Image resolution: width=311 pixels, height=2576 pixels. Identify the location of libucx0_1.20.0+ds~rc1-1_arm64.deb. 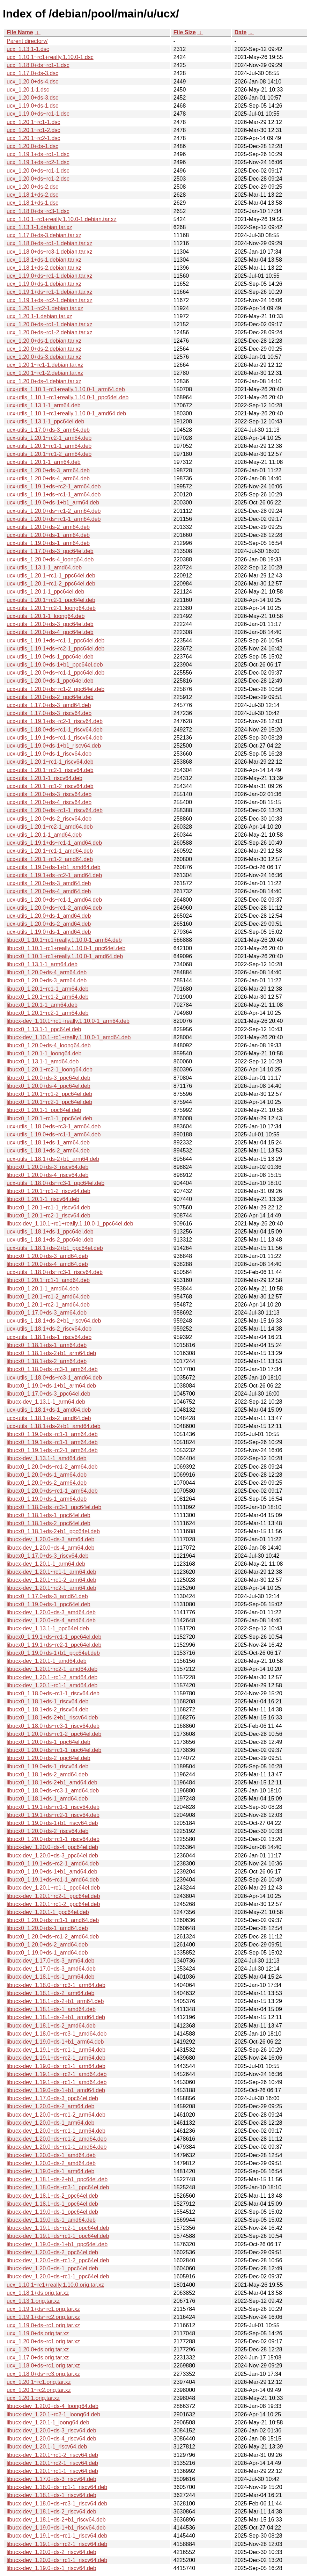
(52, 1491).